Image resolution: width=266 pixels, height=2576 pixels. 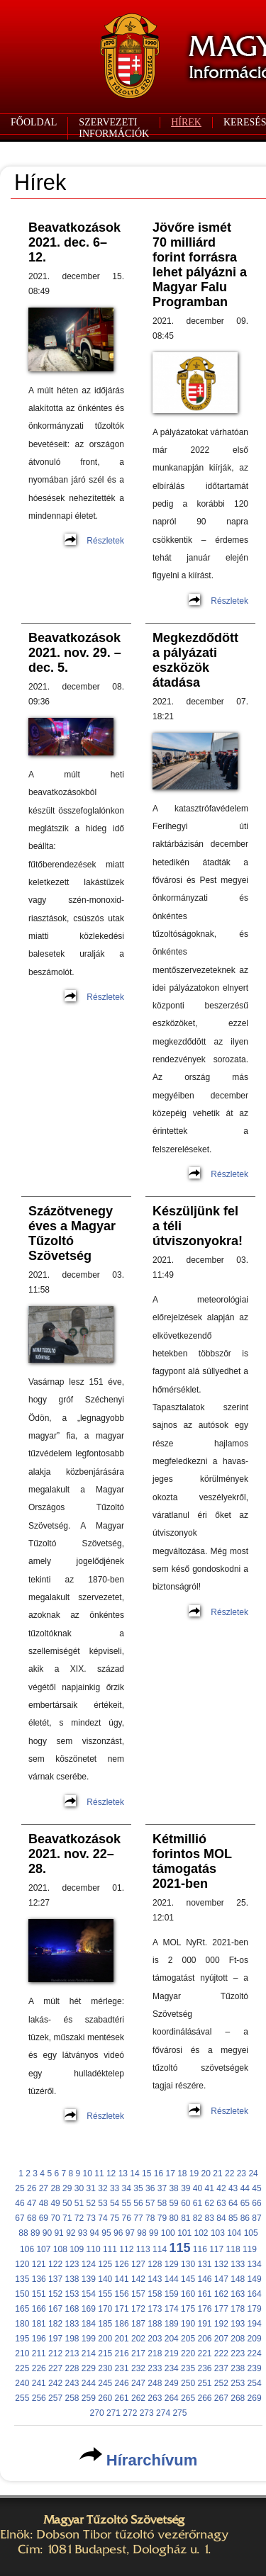 What do you see at coordinates (70, 2233) in the screenshot?
I see `92` at bounding box center [70, 2233].